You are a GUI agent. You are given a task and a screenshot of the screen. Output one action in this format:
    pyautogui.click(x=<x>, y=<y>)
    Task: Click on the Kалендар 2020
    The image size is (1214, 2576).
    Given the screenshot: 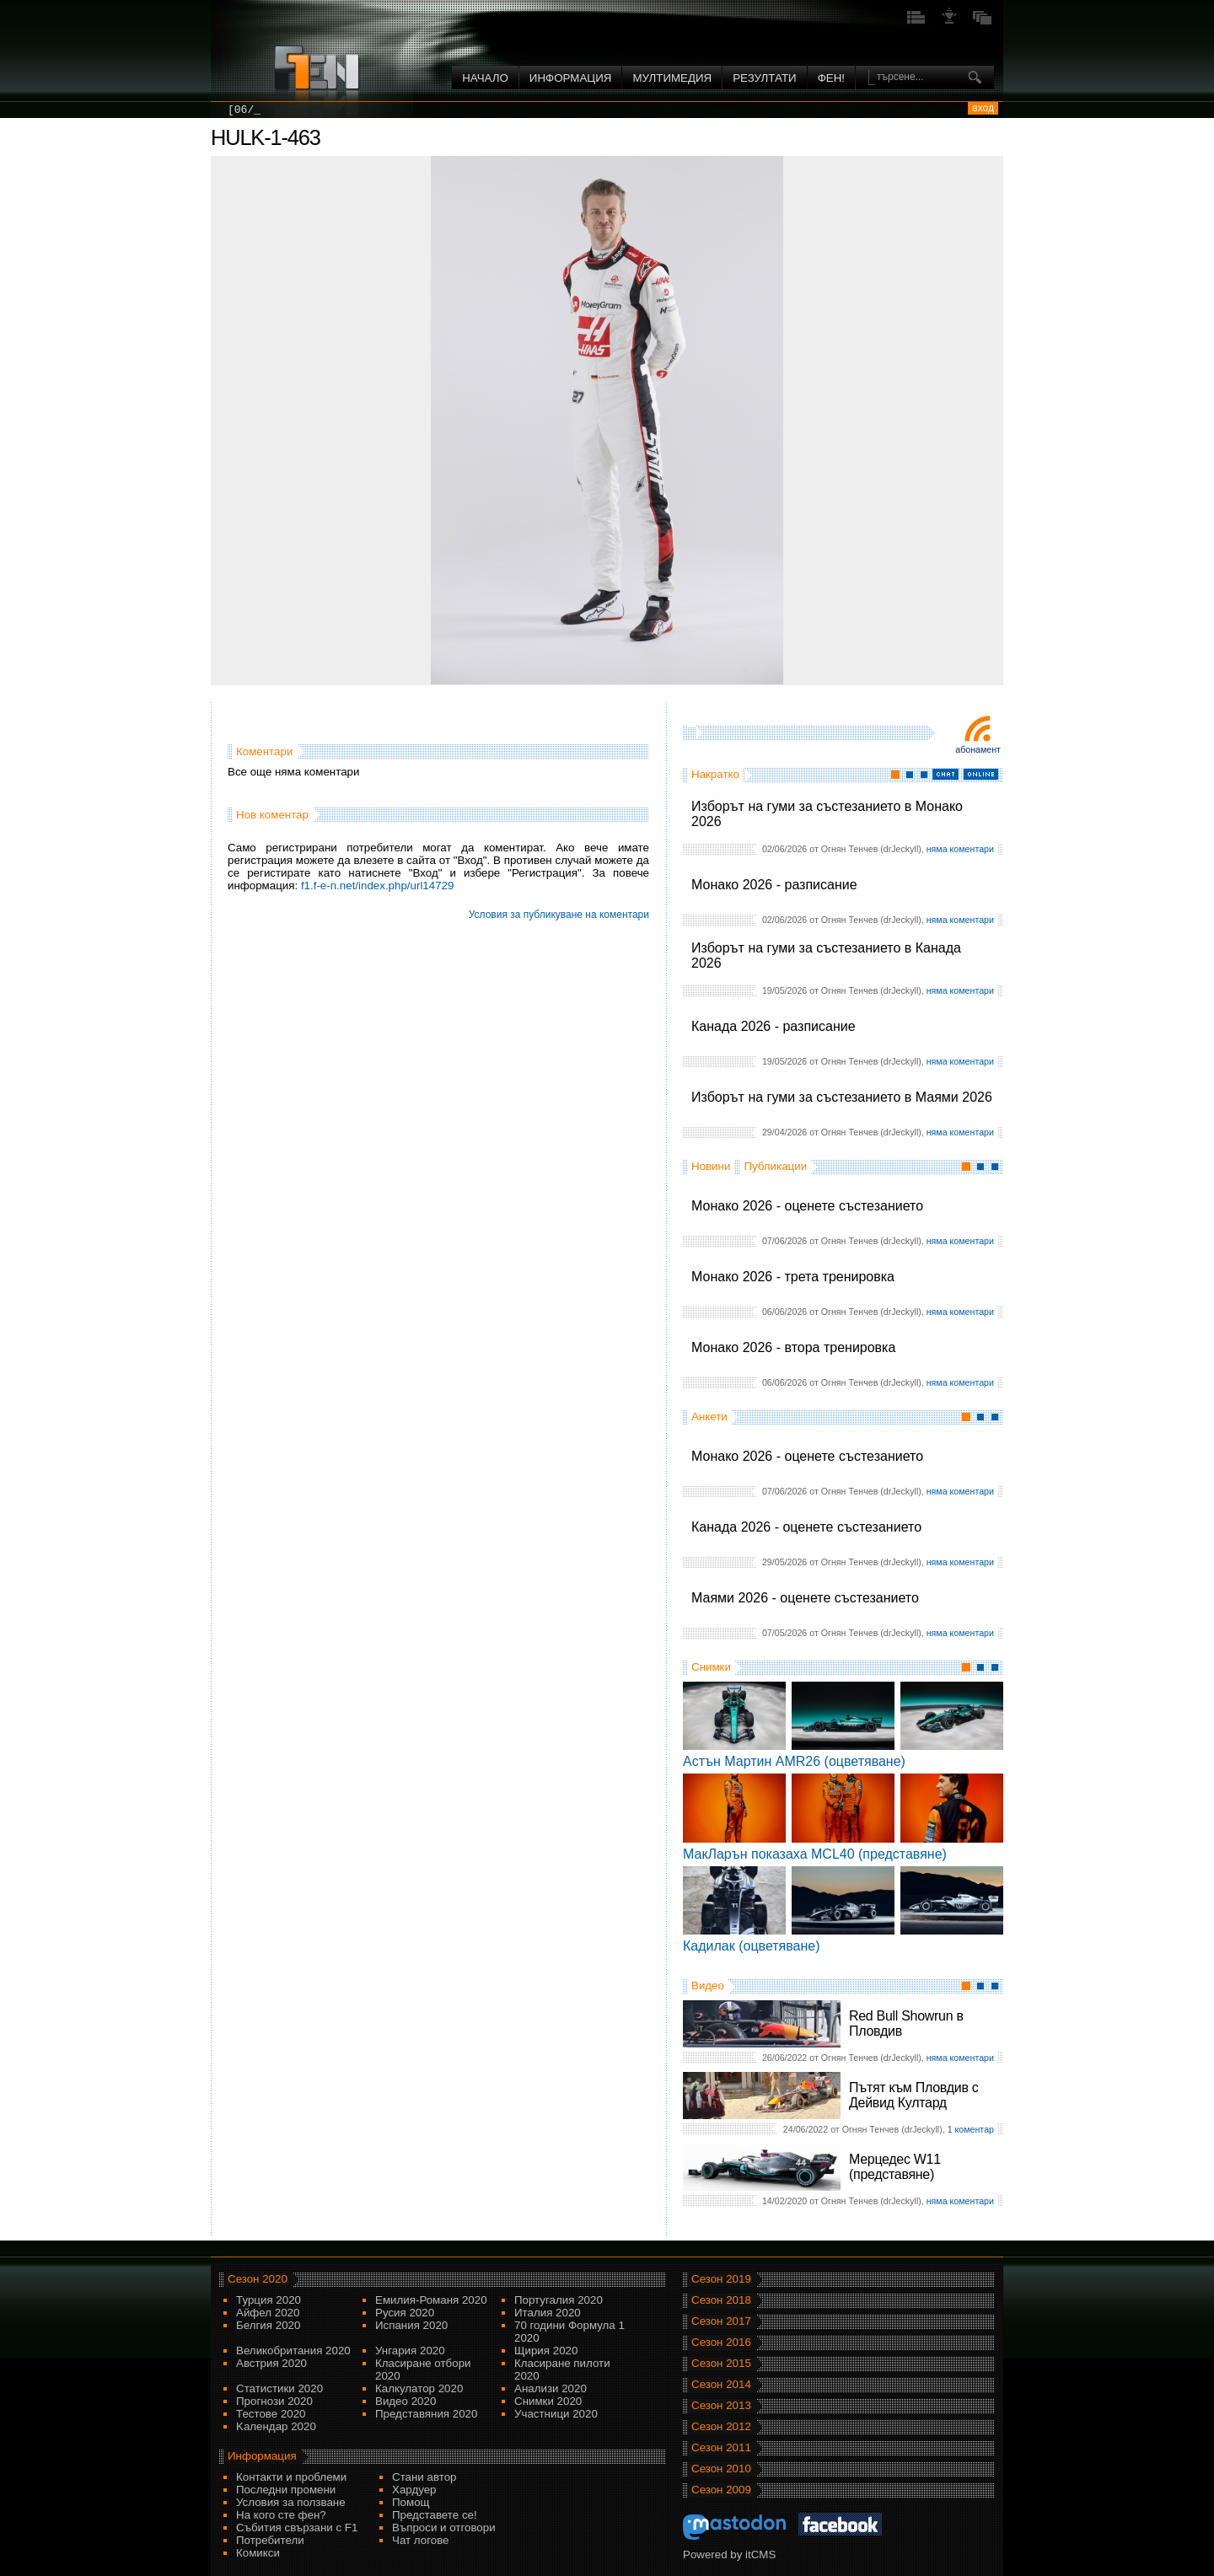 What is the action you would take?
    pyautogui.click(x=276, y=2426)
    